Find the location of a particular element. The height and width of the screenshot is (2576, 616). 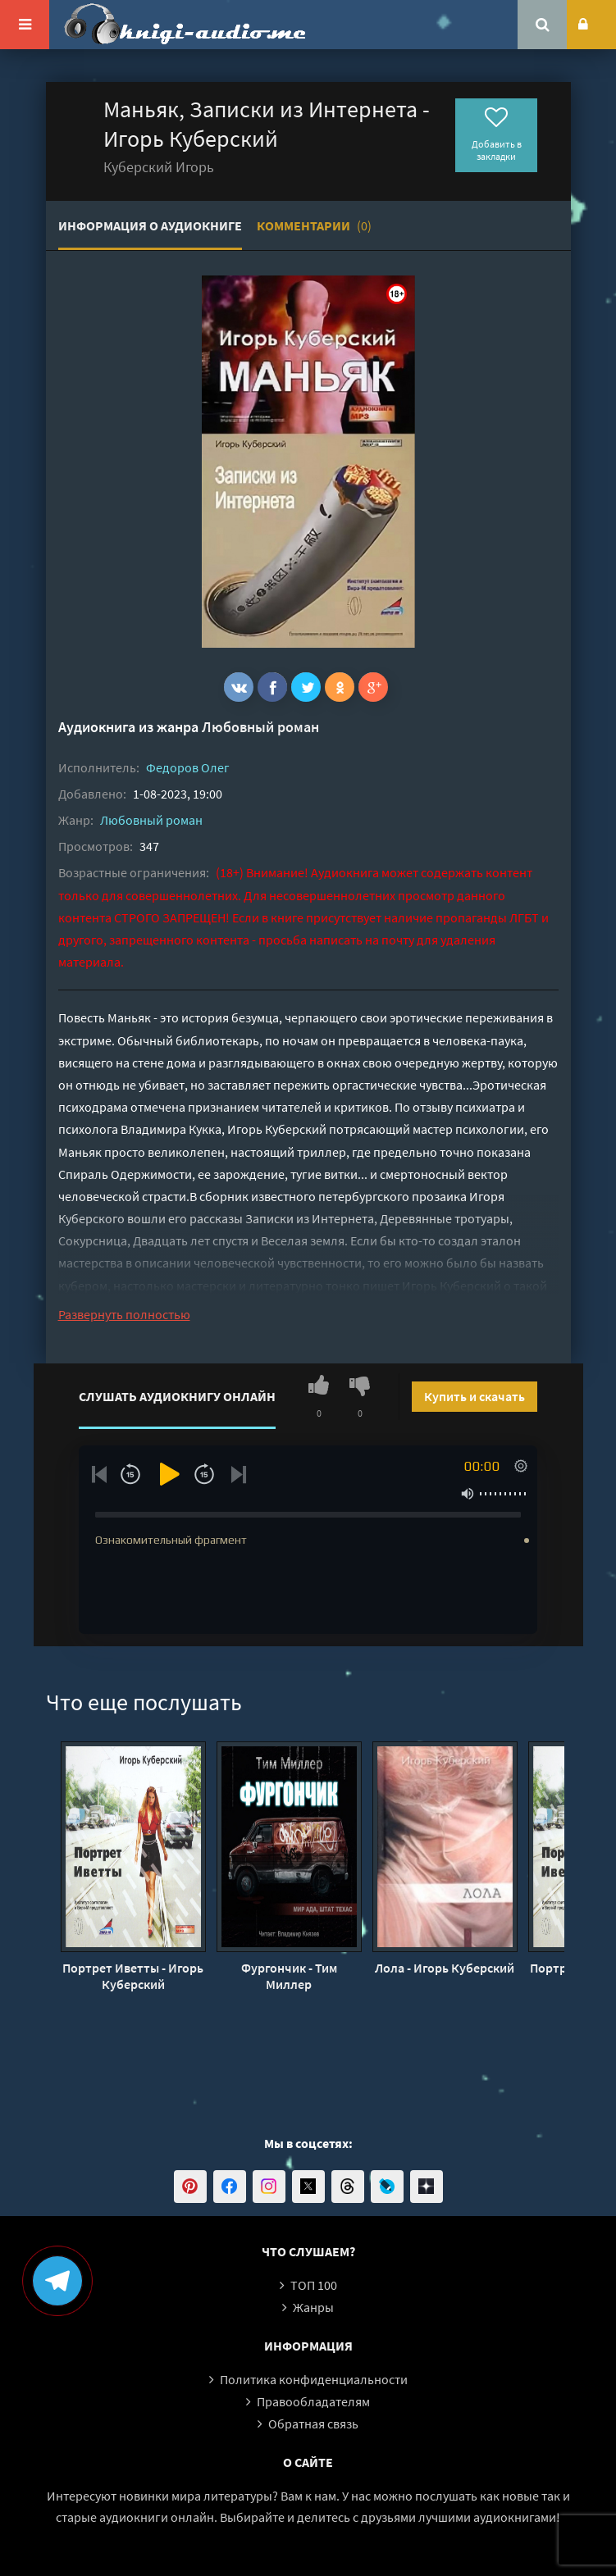

Политика конфиденциальности is located at coordinates (314, 2379).